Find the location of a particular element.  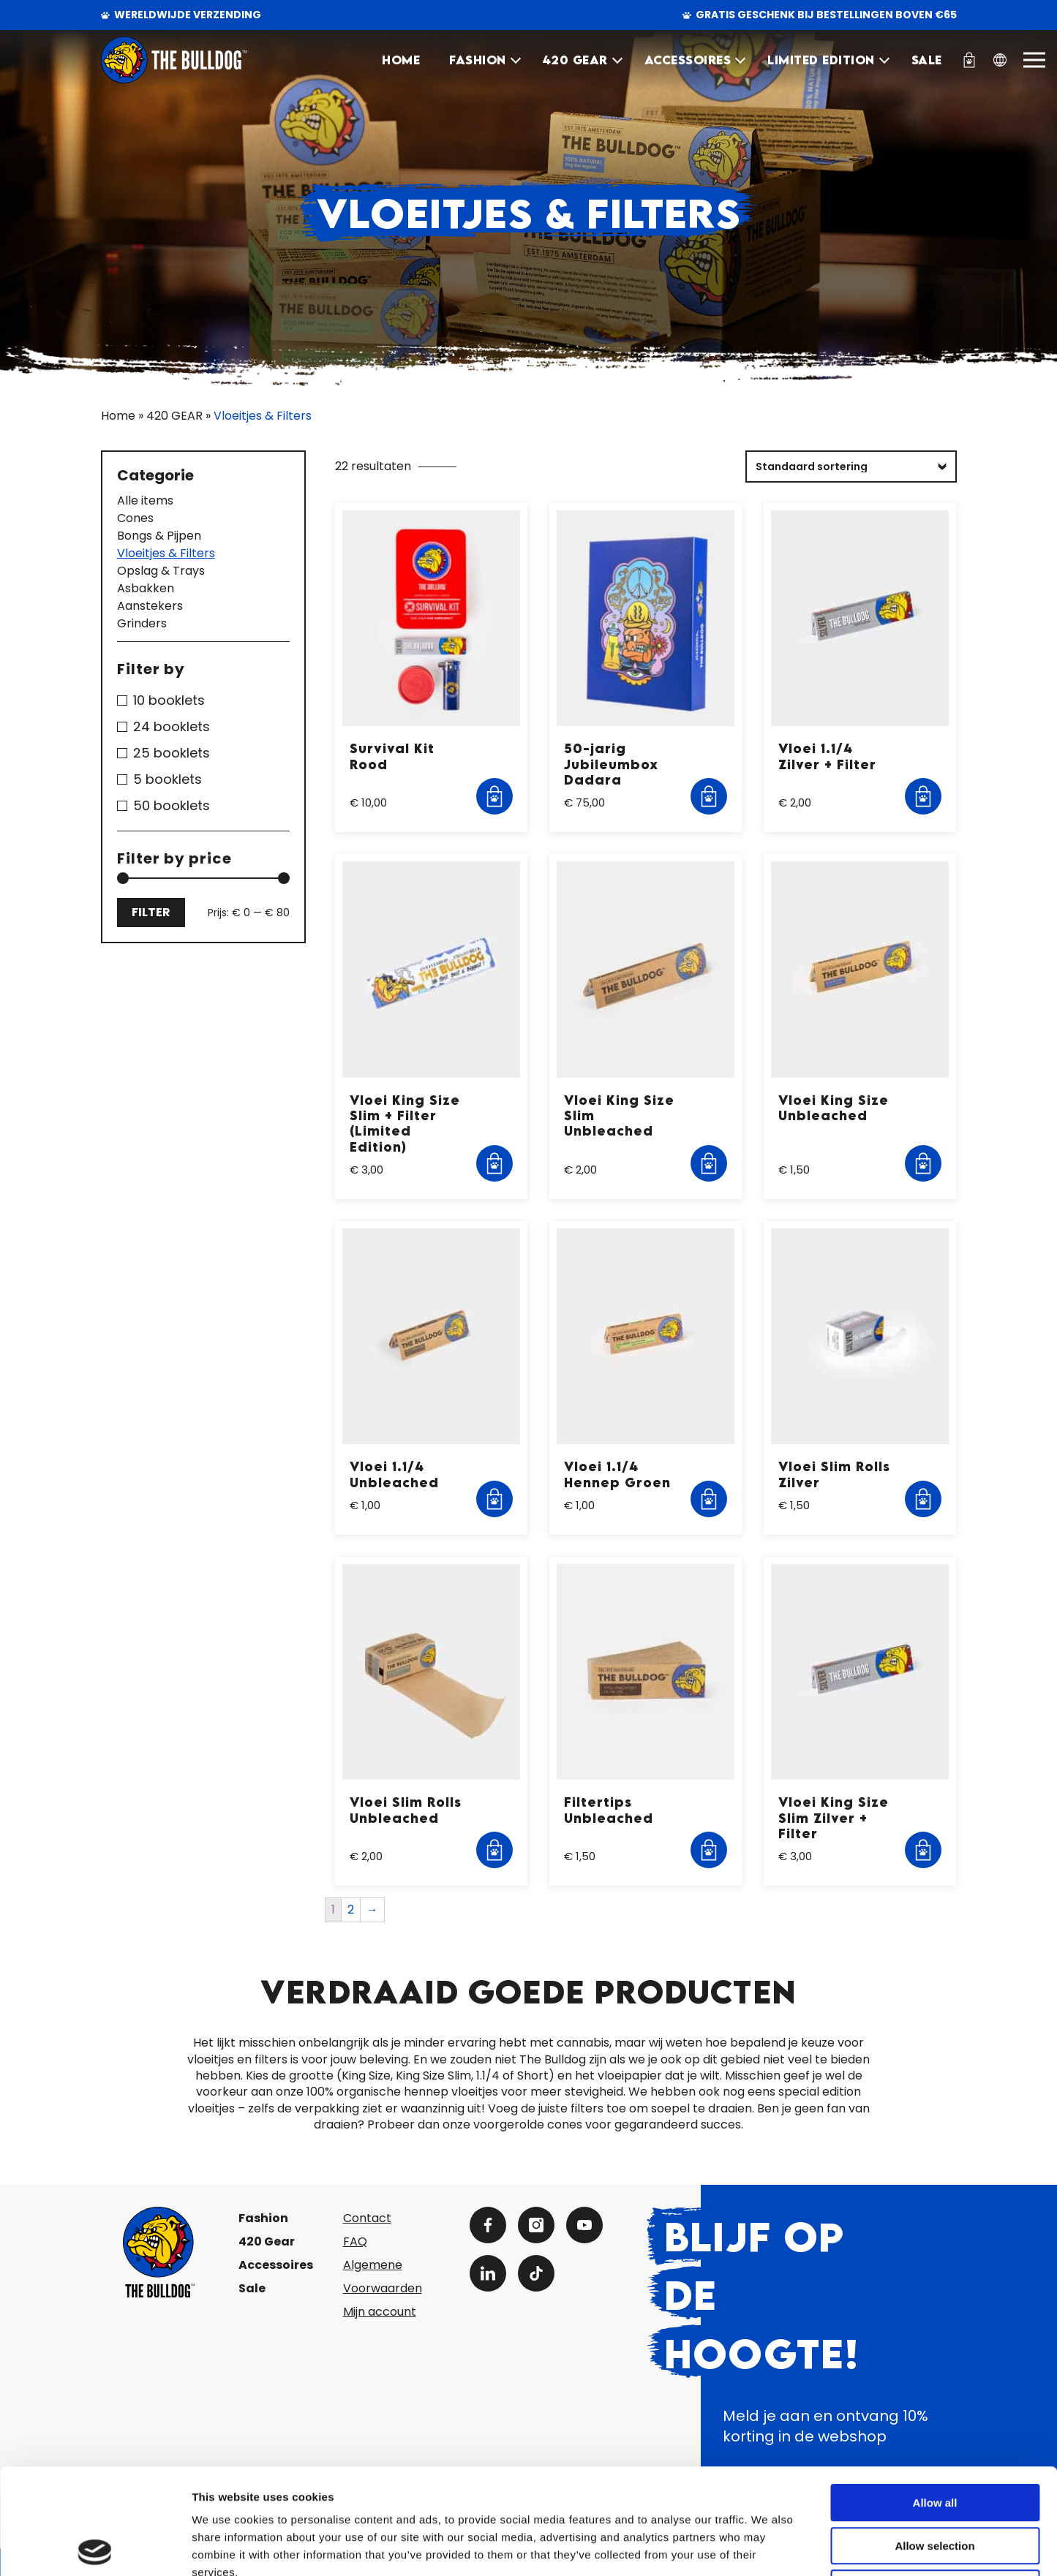

ACCESSOIRES is located at coordinates (687, 60).